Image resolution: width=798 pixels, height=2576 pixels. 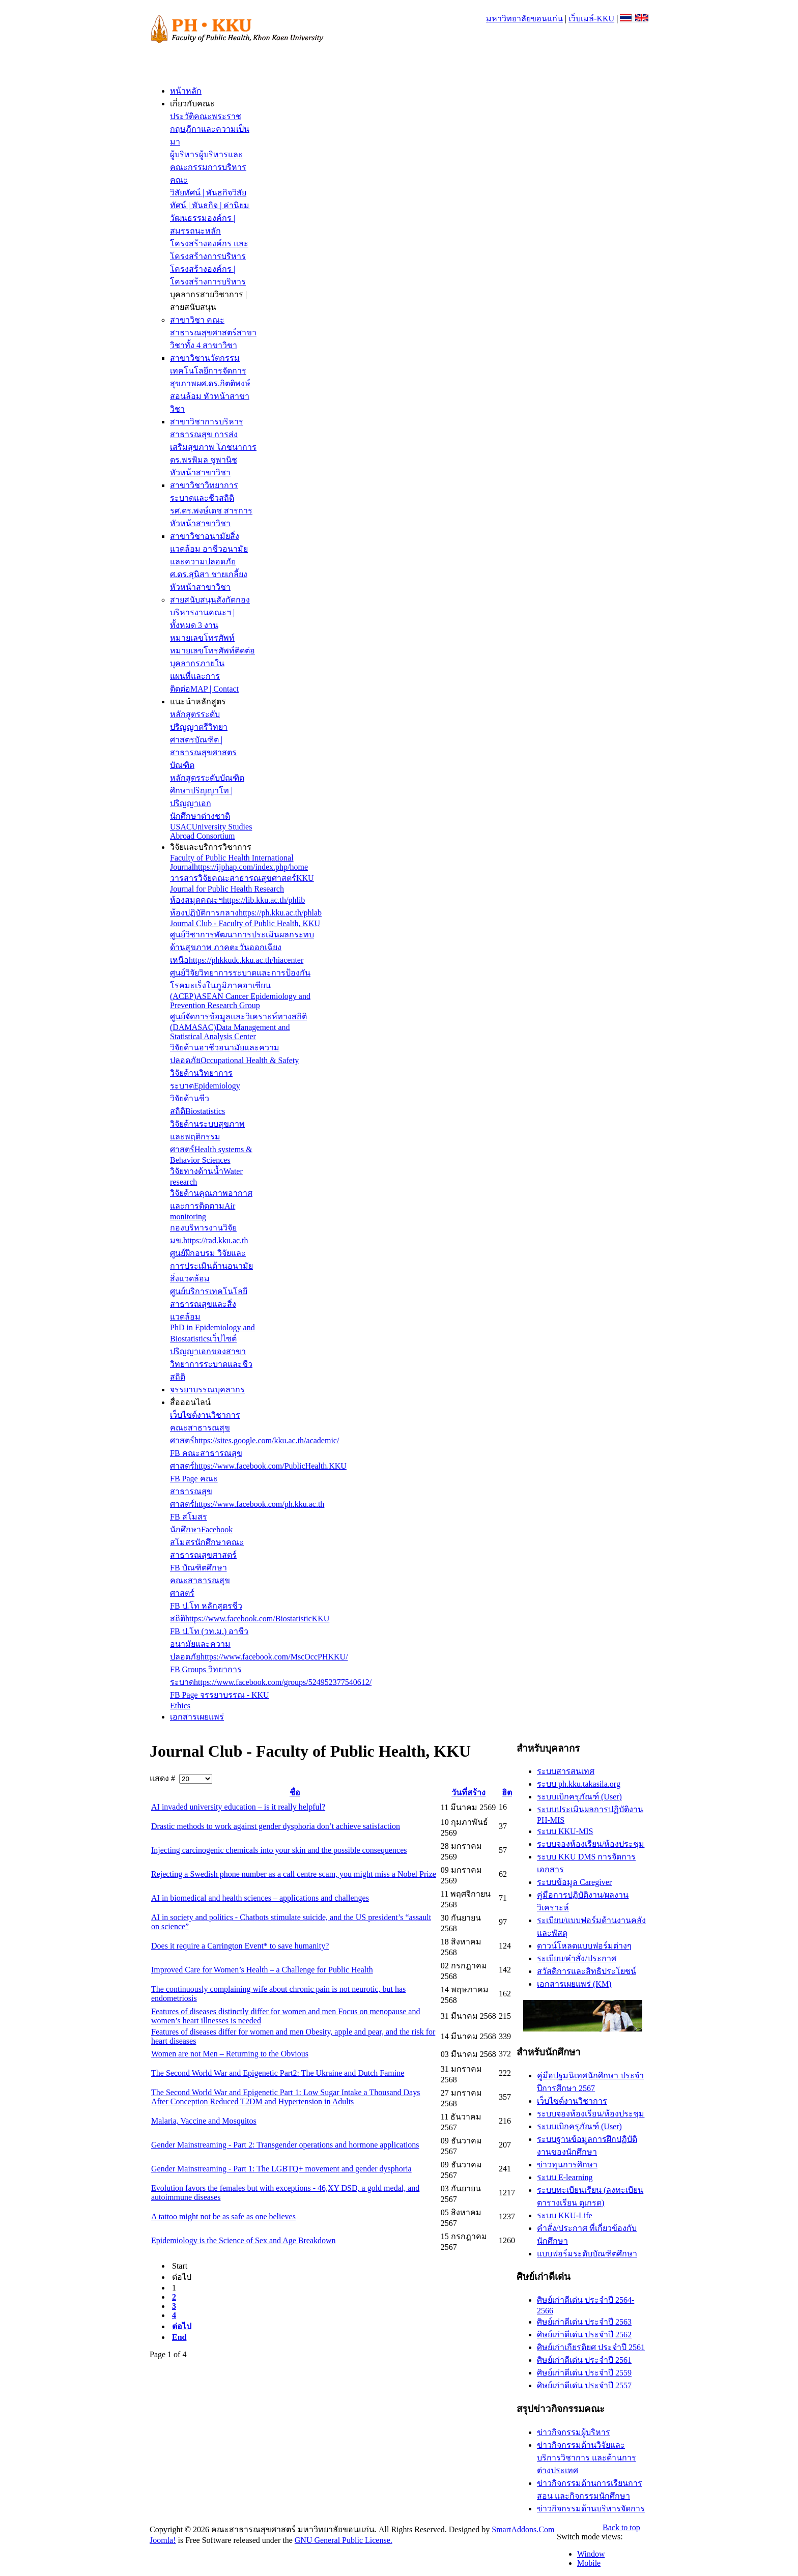 What do you see at coordinates (565, 1771) in the screenshot?
I see `ระบบสารสนเทศ` at bounding box center [565, 1771].